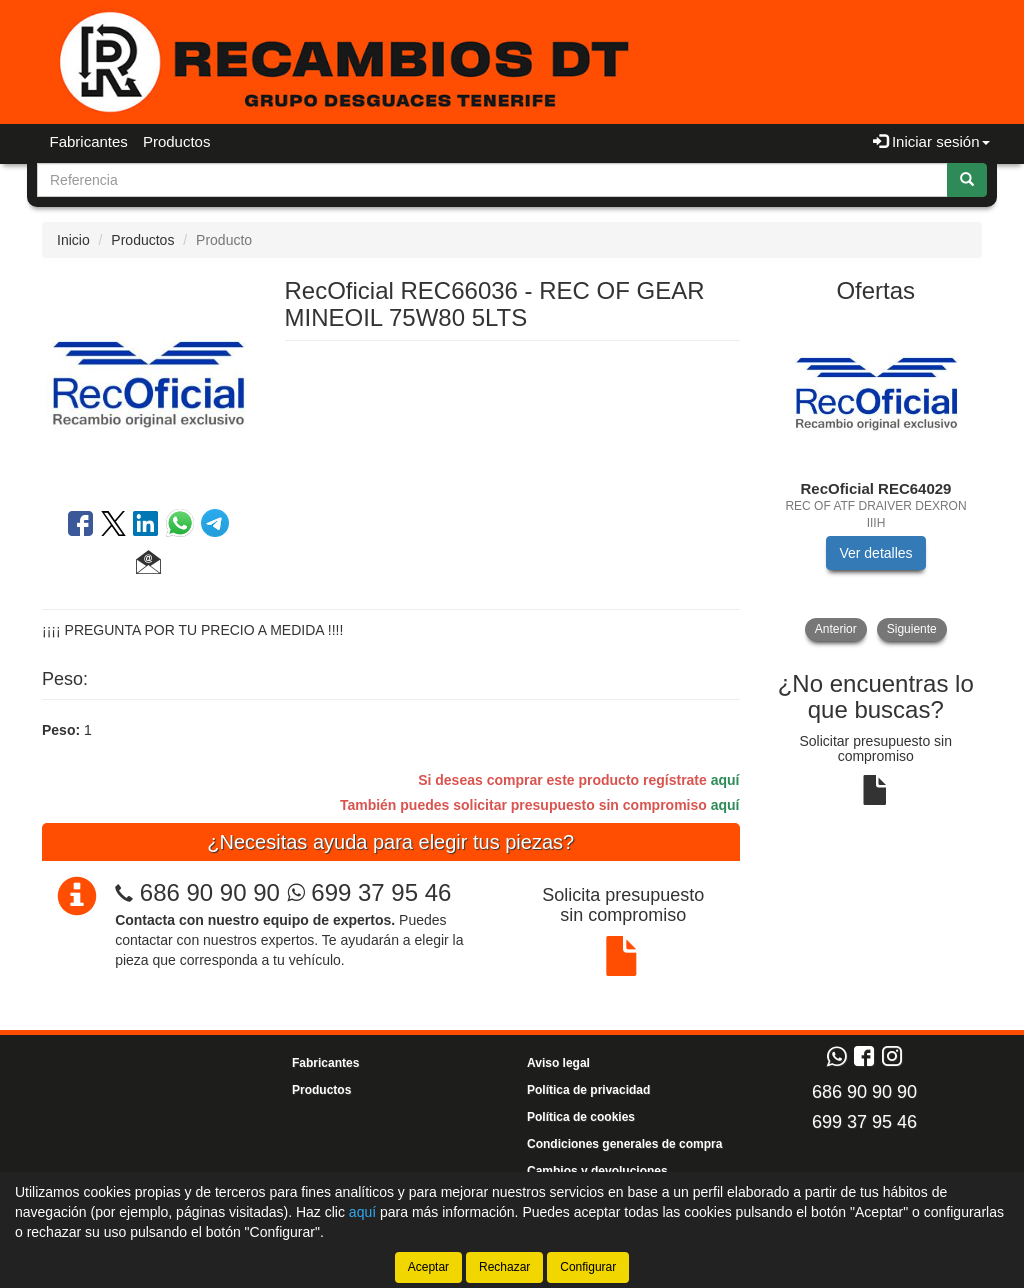 The width and height of the screenshot is (1024, 1288). Describe the element at coordinates (581, 1117) in the screenshot. I see `Política de cookies` at that location.